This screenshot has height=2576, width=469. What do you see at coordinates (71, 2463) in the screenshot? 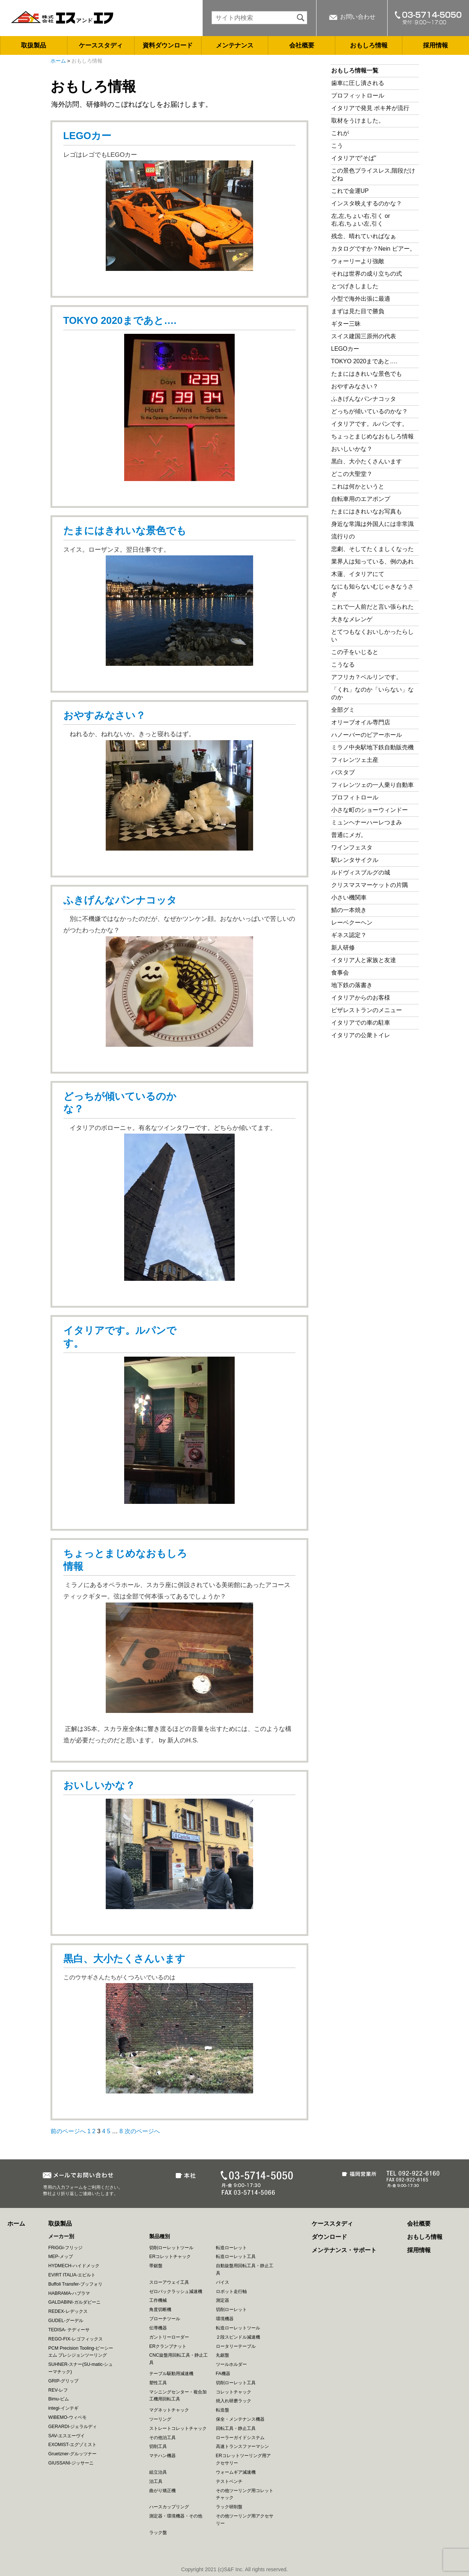
I see `GIUSSANI-ジッサーニ` at bounding box center [71, 2463].